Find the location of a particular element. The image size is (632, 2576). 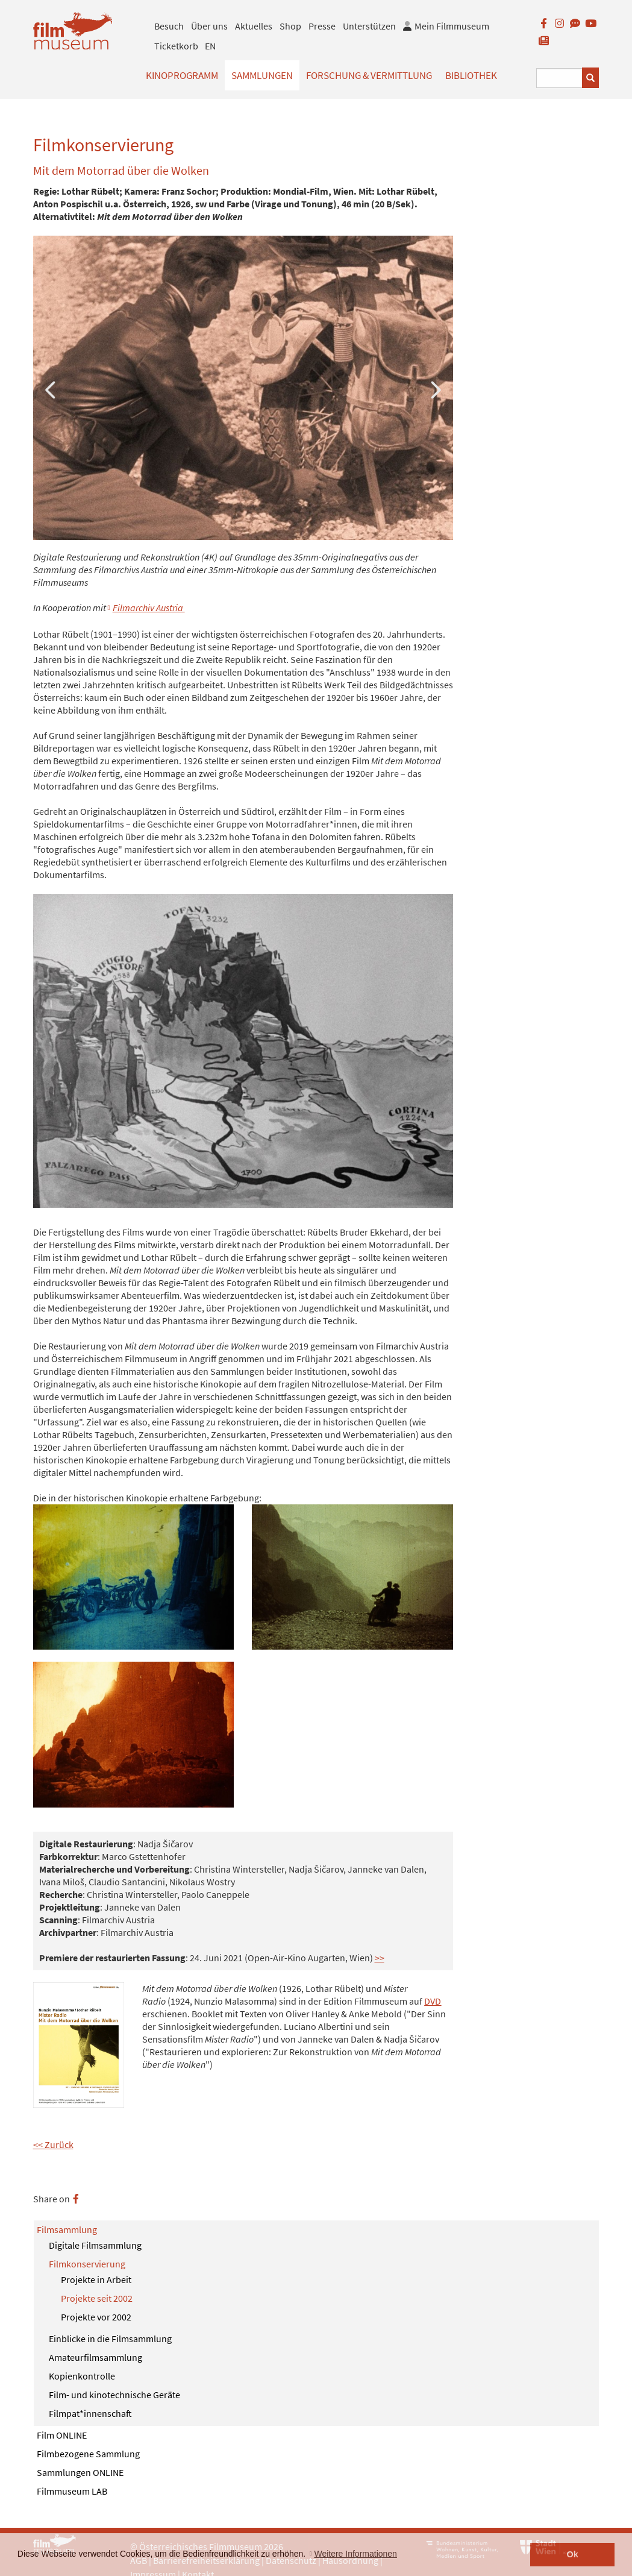

Über uns is located at coordinates (209, 26).